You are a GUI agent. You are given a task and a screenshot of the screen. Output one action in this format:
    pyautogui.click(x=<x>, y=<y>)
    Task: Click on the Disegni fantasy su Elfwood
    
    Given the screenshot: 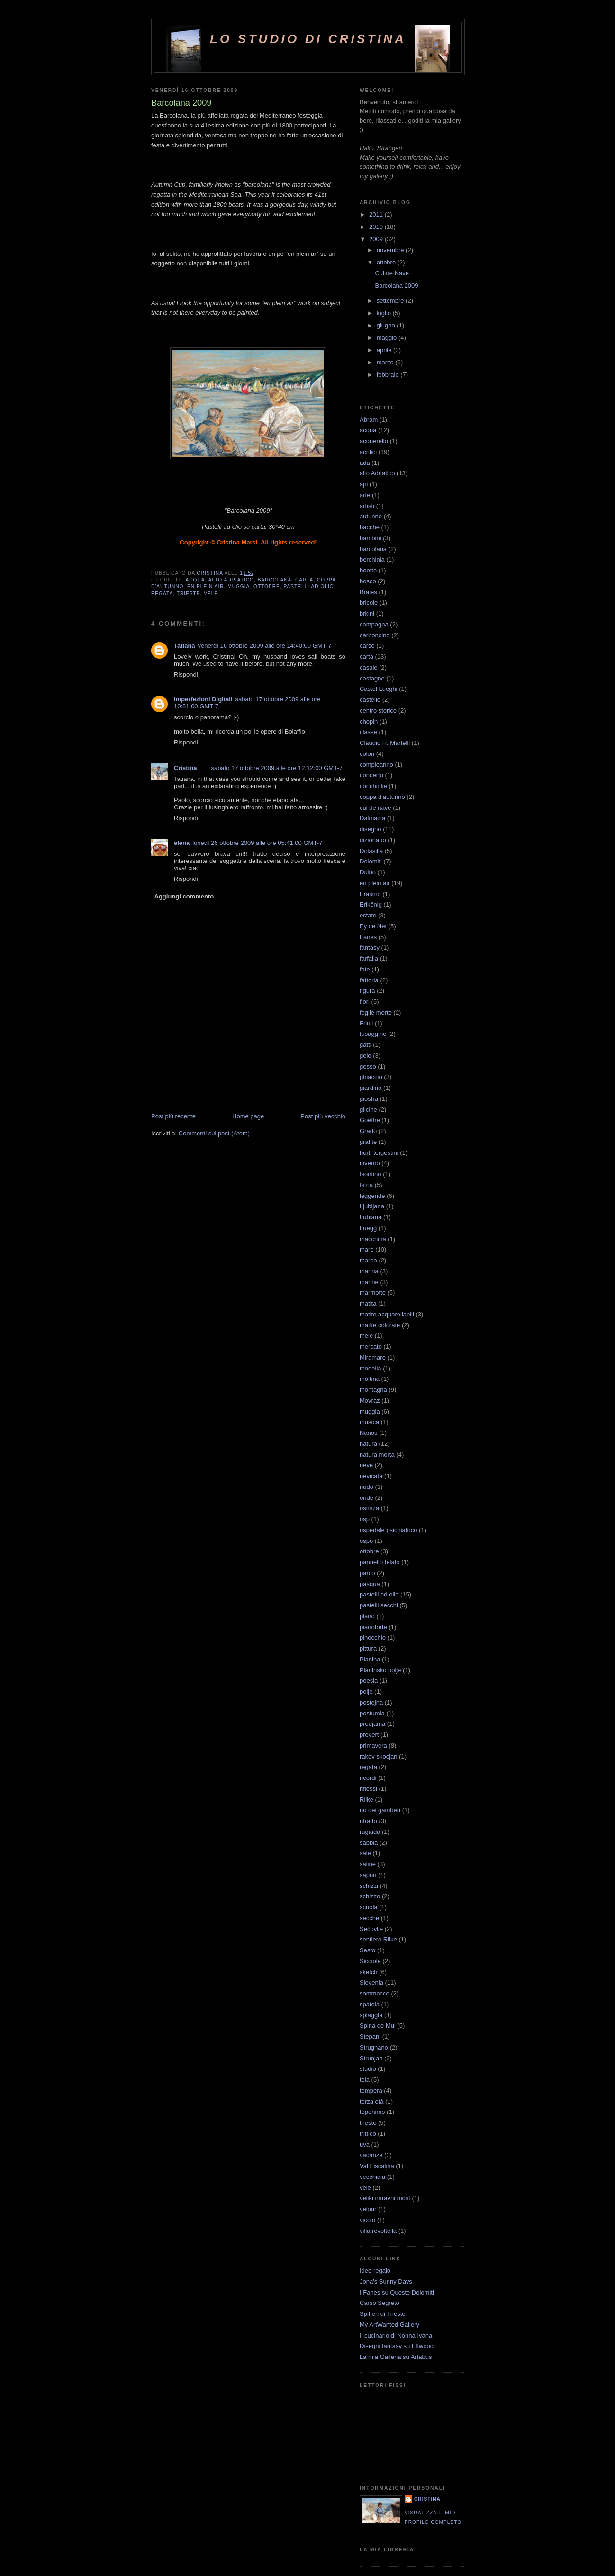 What is the action you would take?
    pyautogui.click(x=397, y=2345)
    